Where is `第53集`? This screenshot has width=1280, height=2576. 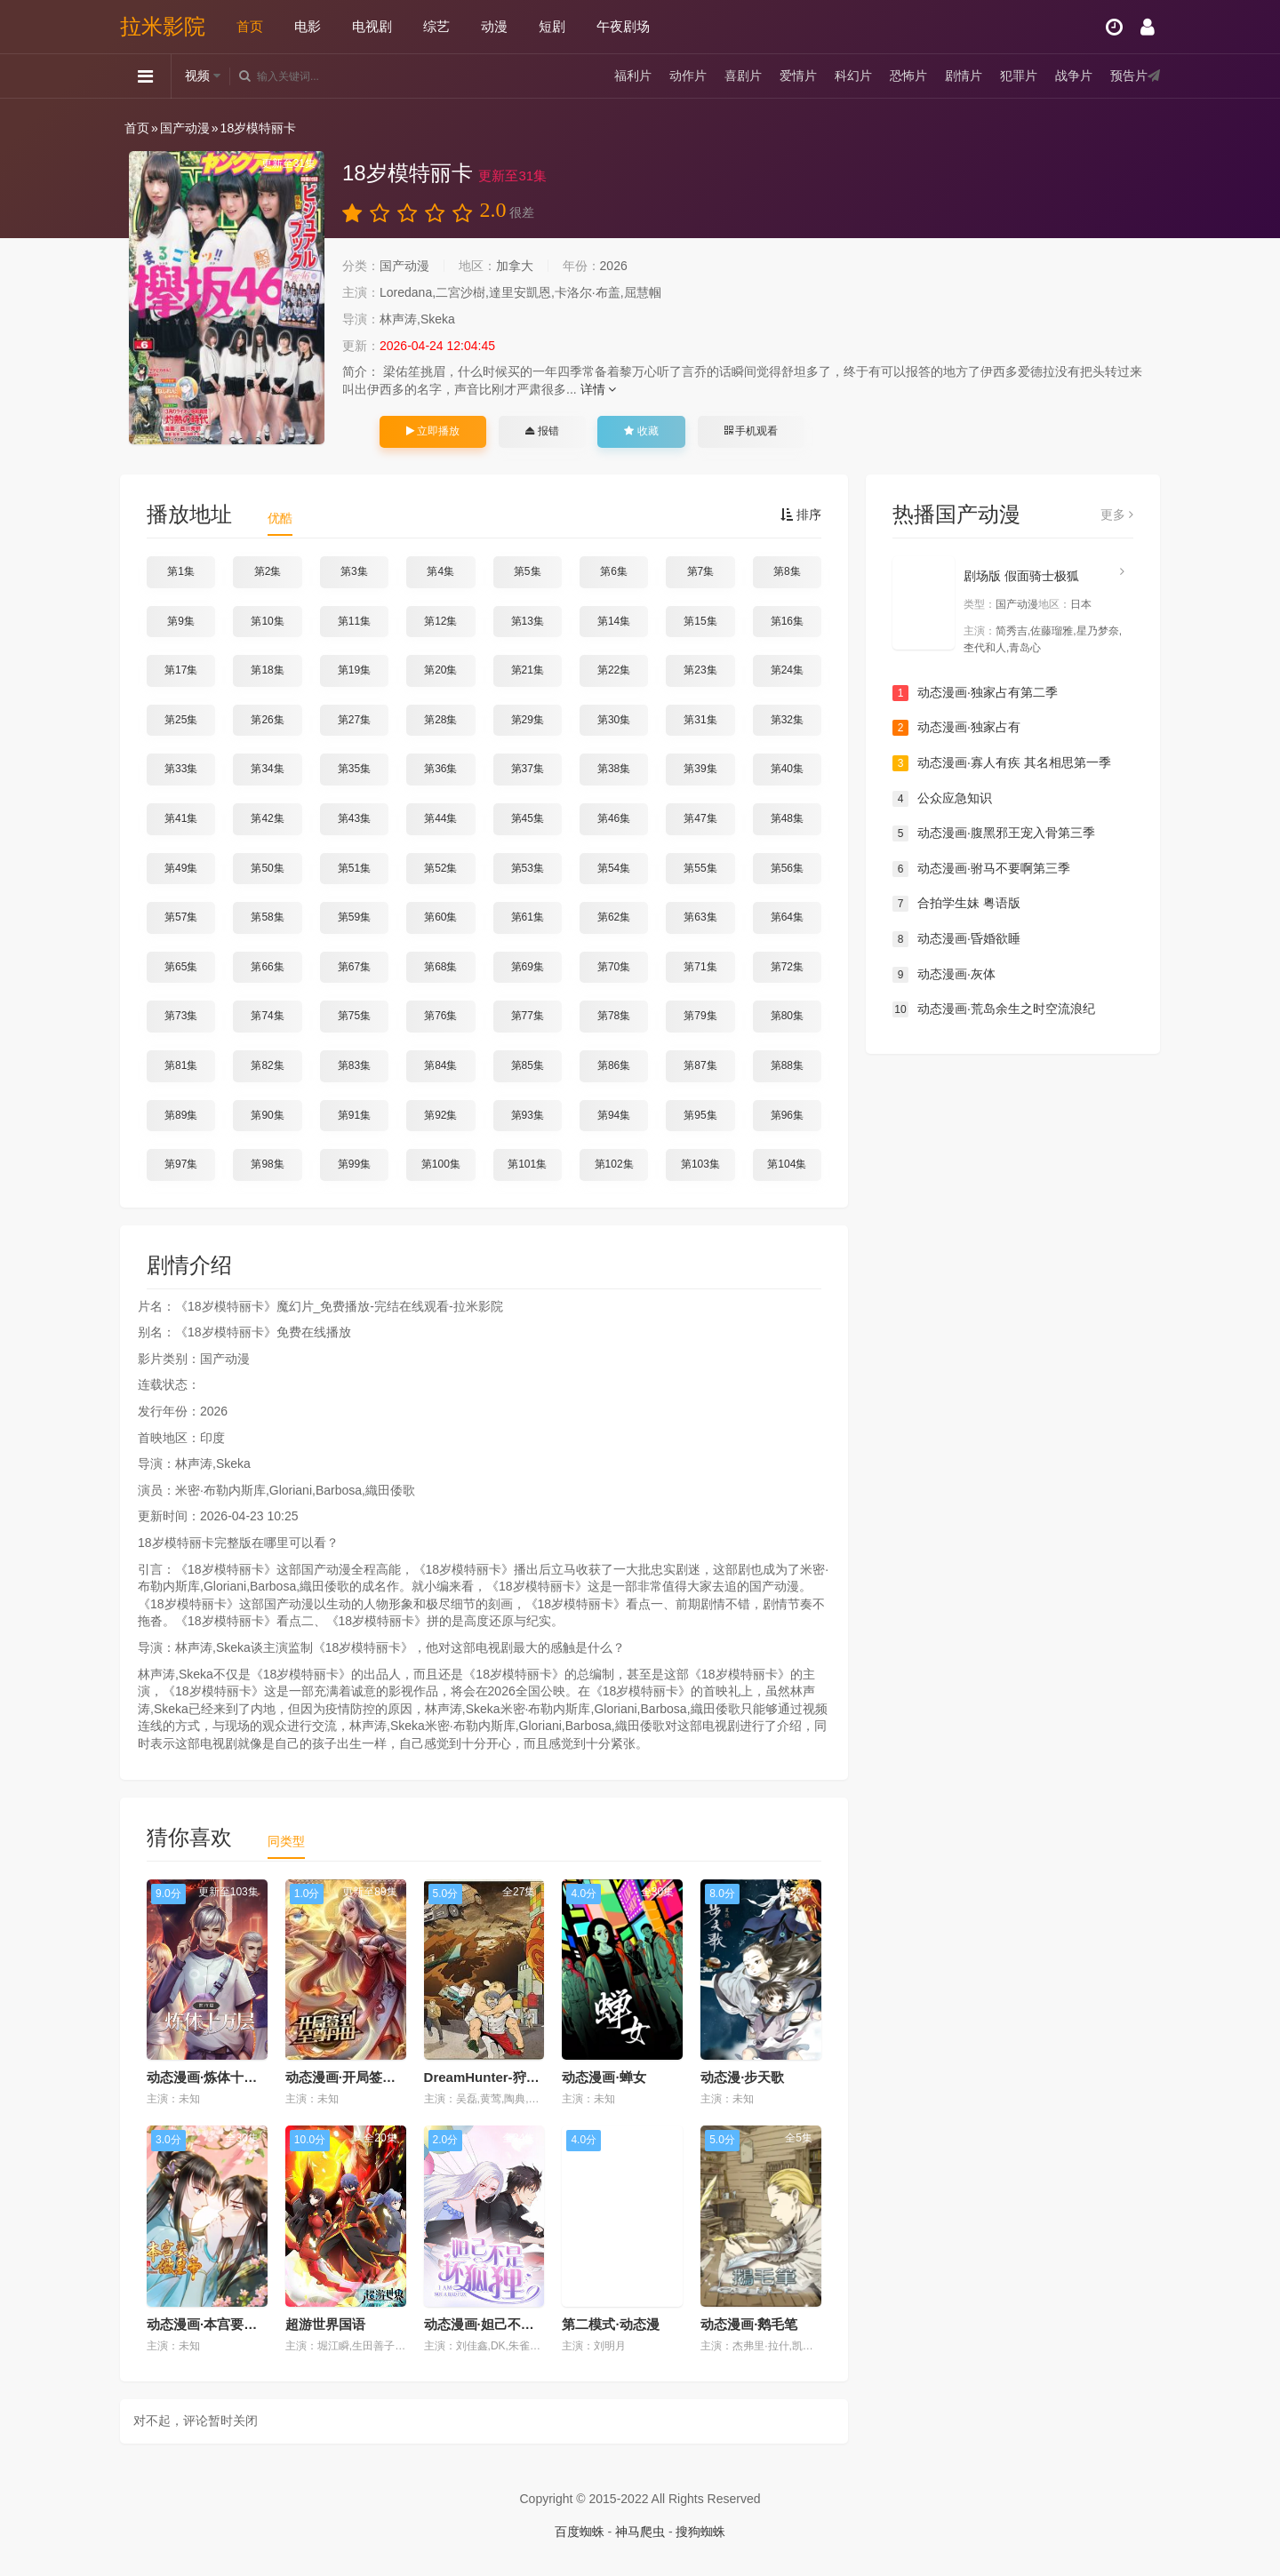 第53集 is located at coordinates (527, 868).